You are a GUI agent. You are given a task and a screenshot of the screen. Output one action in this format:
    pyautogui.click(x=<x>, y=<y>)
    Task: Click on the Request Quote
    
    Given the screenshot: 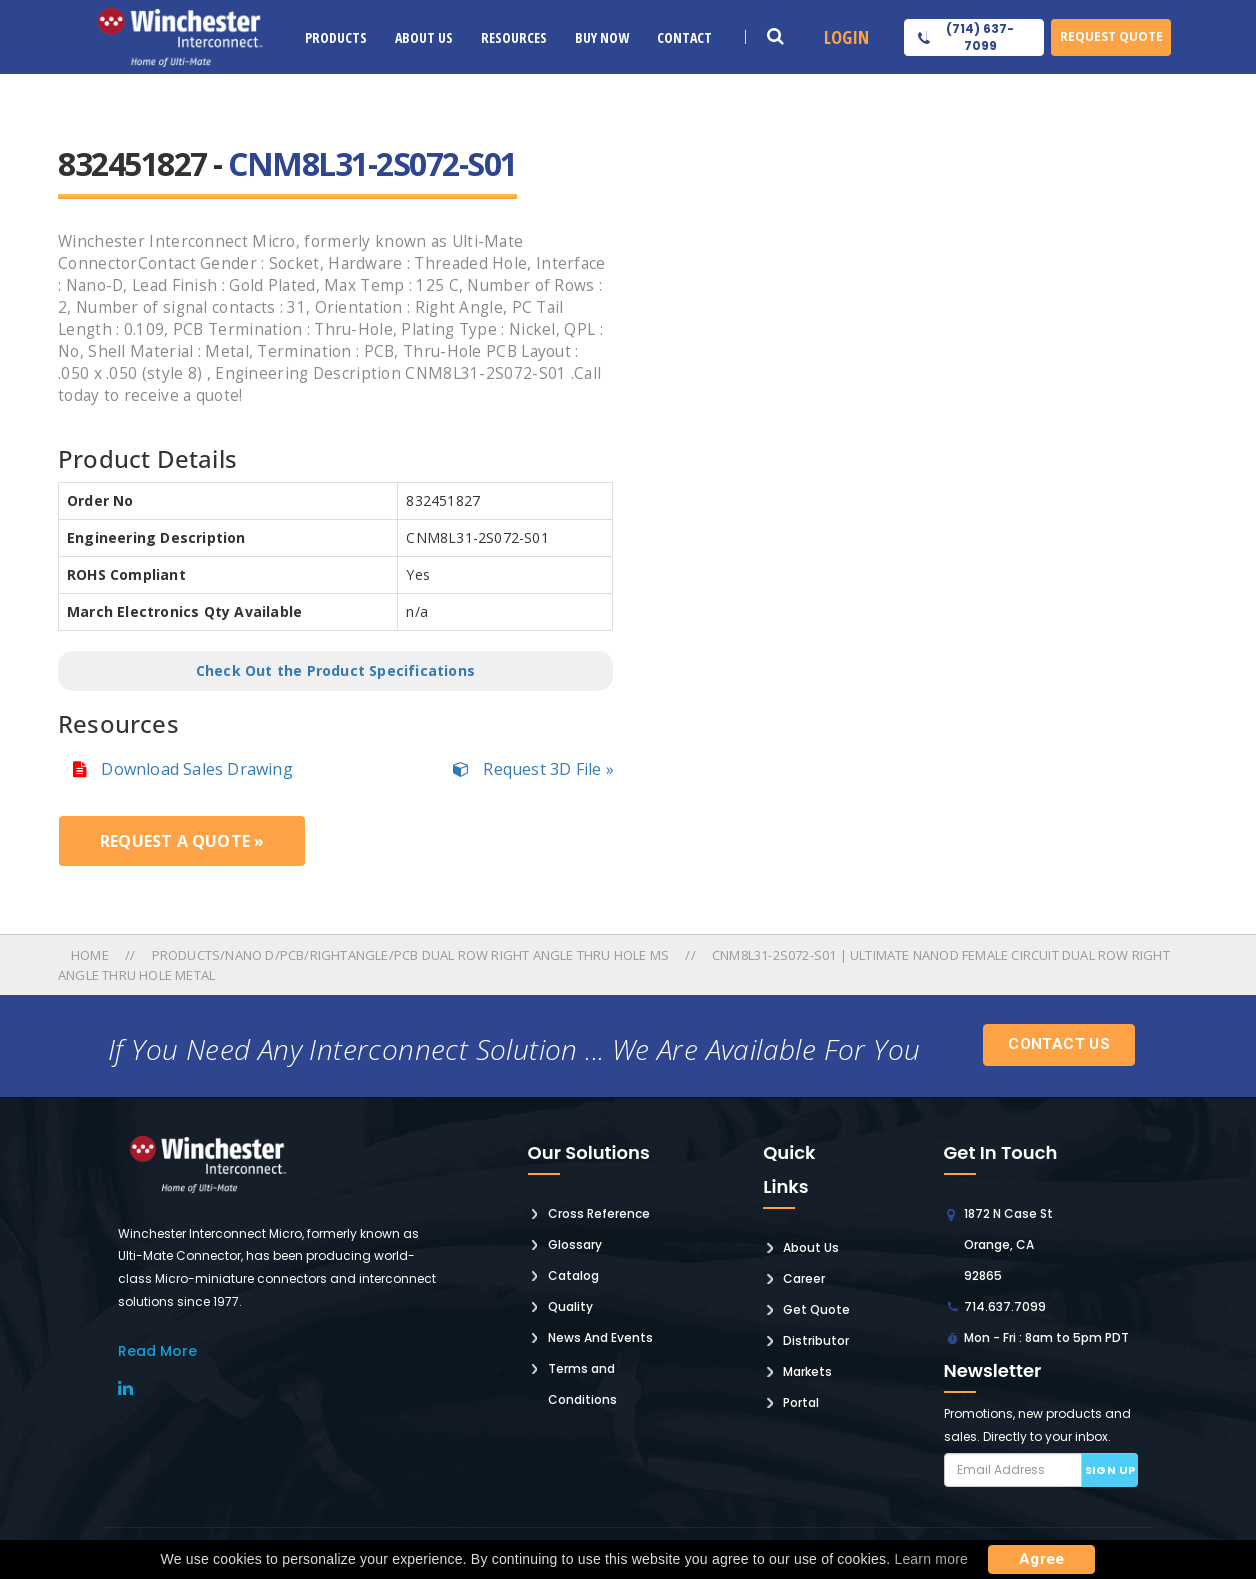 What is the action you would take?
    pyautogui.click(x=1111, y=36)
    